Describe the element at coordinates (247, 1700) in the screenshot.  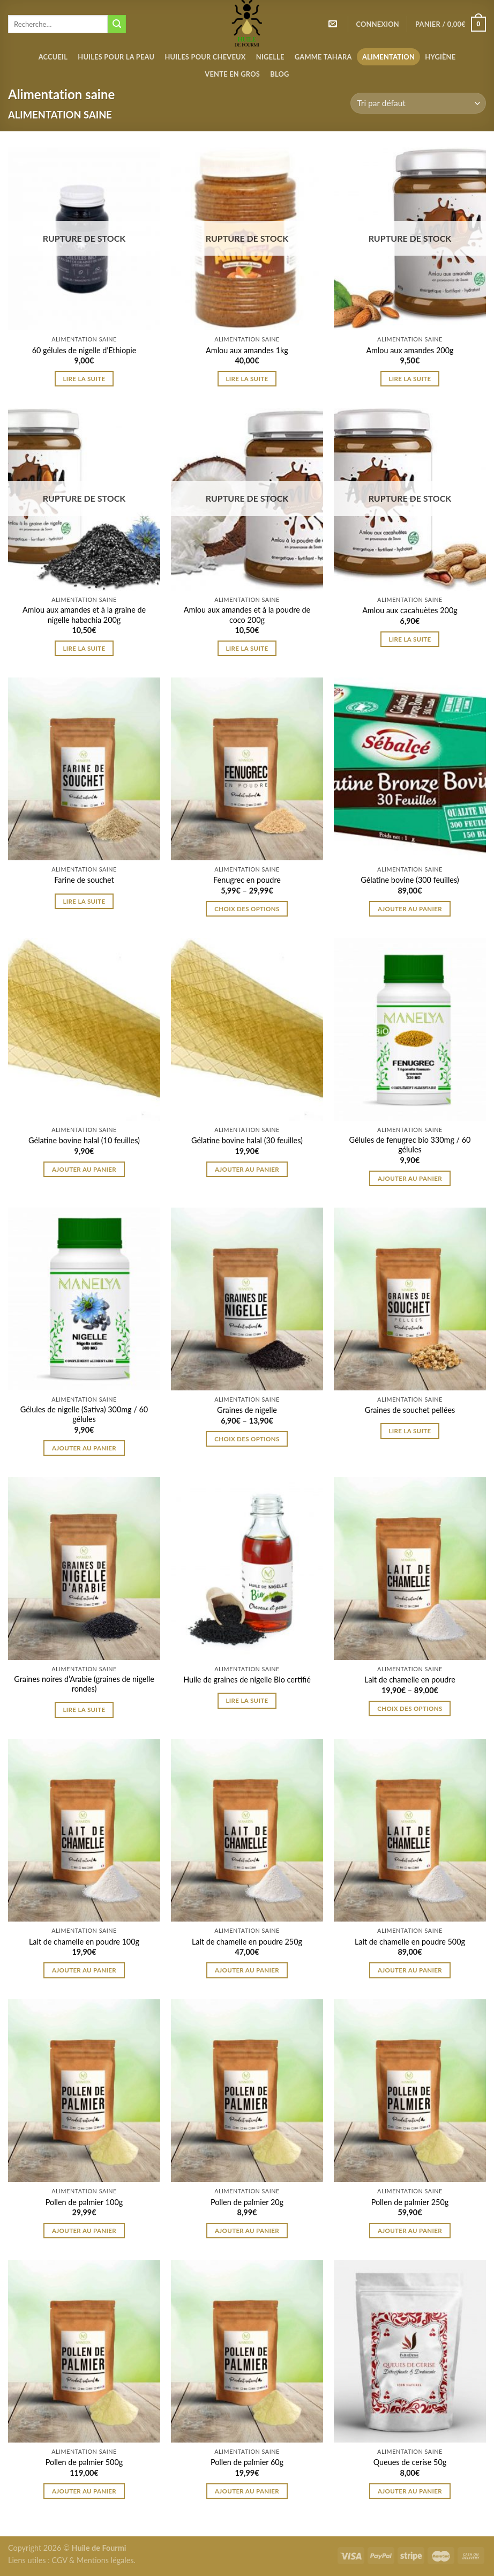
I see `Lire la suite [Sélectionner les options pour “Huile de graines de nigelle Bio certifié”]` at that location.